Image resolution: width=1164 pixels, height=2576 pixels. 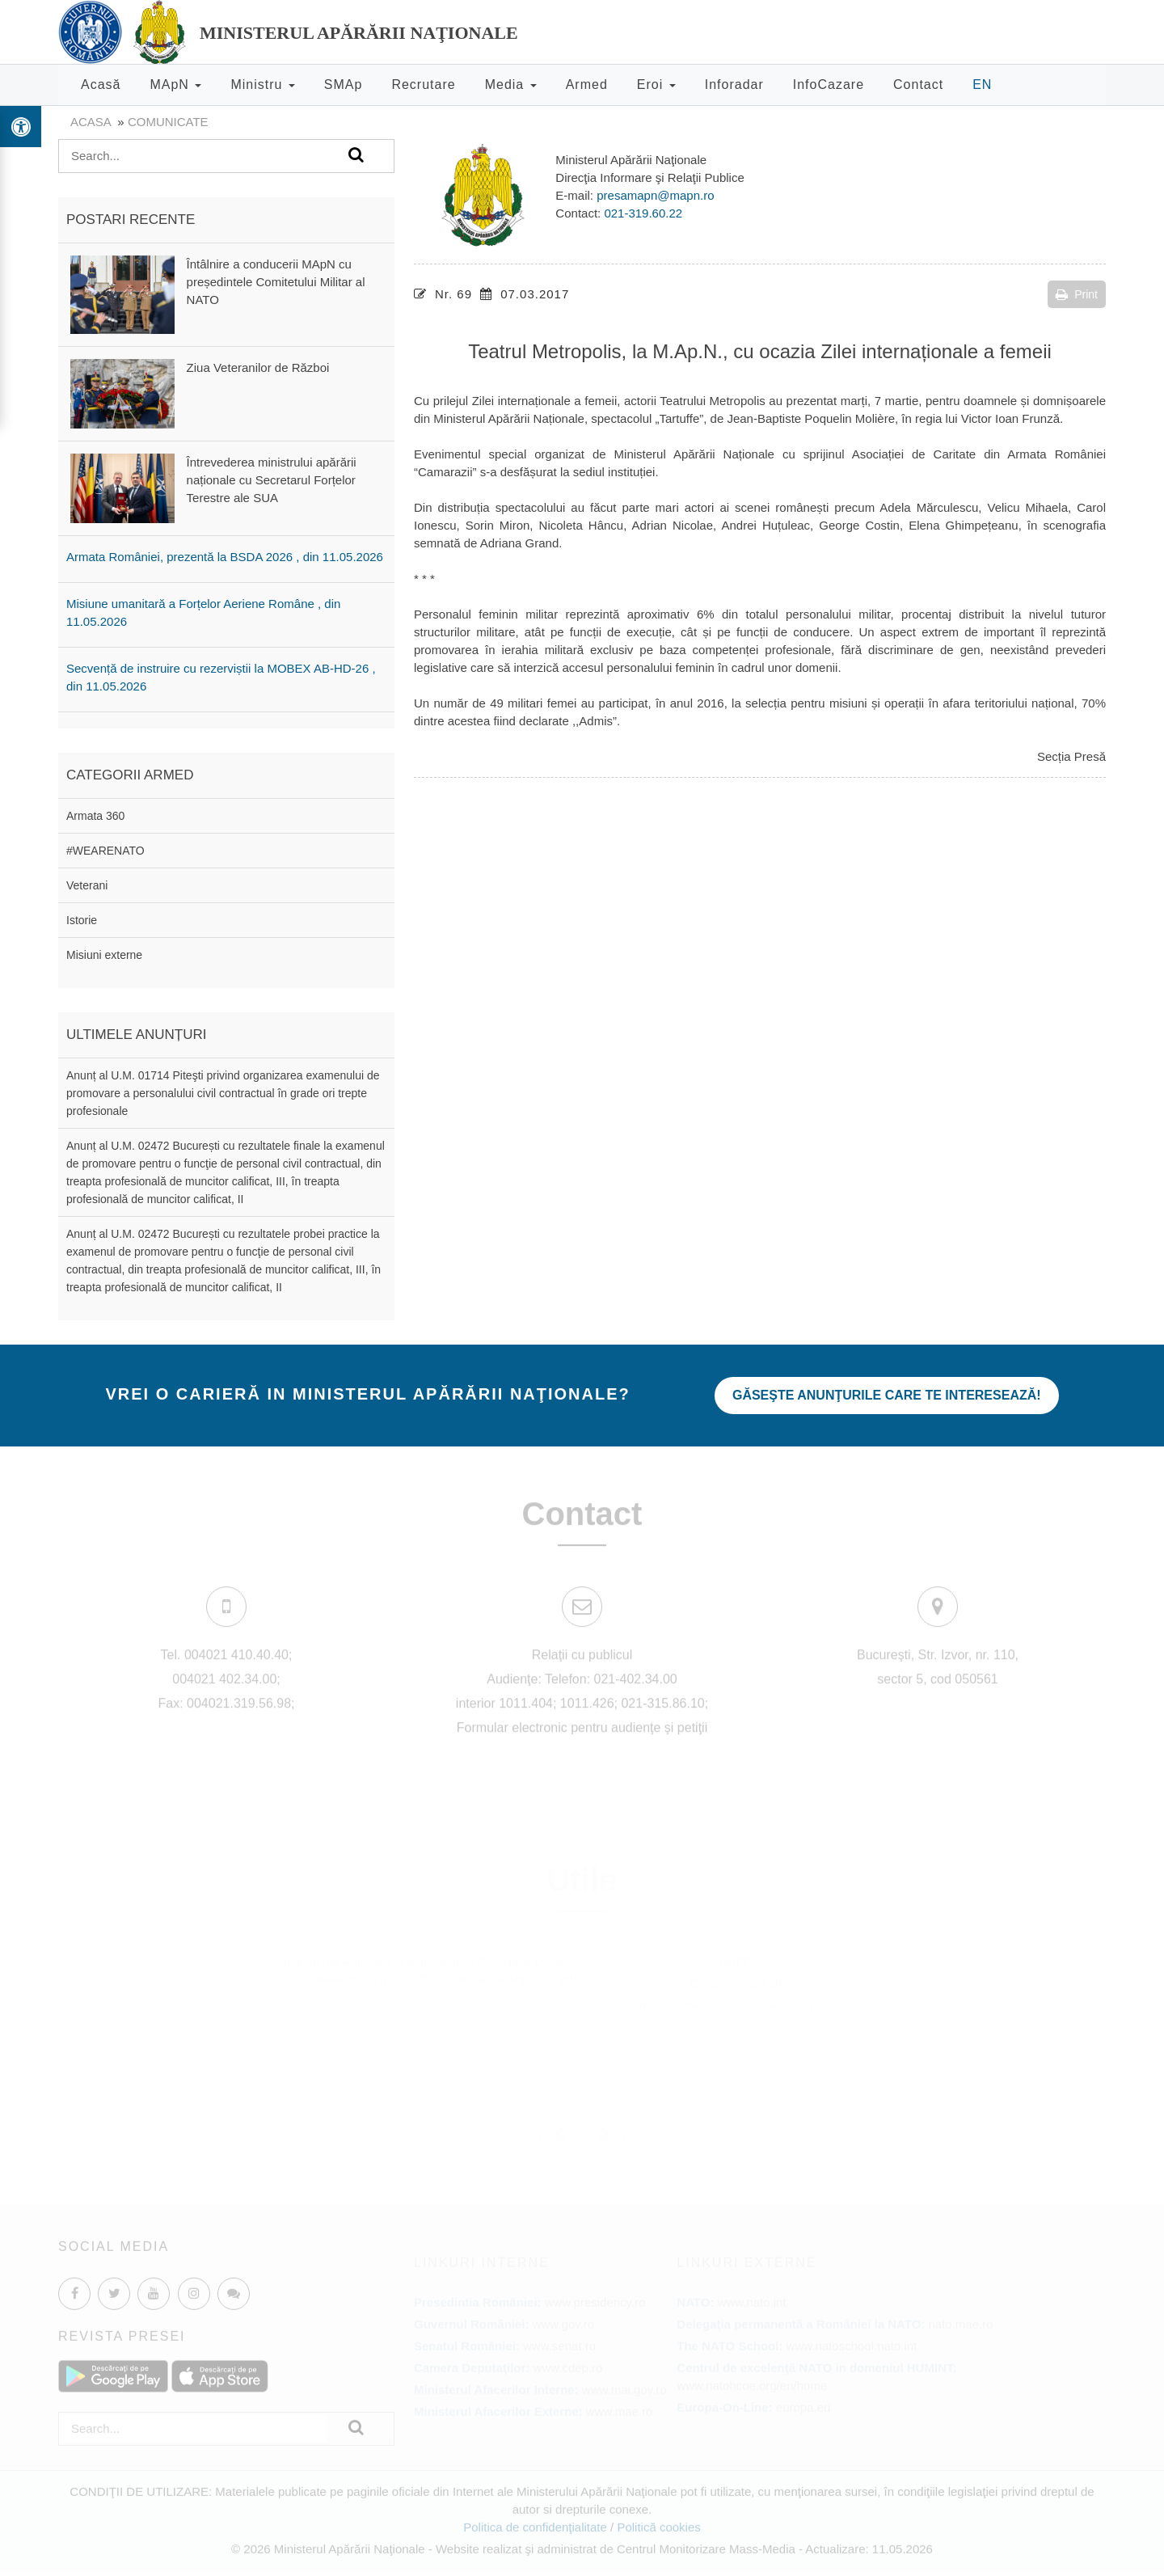 I want to click on Inforadar, so click(x=734, y=84).